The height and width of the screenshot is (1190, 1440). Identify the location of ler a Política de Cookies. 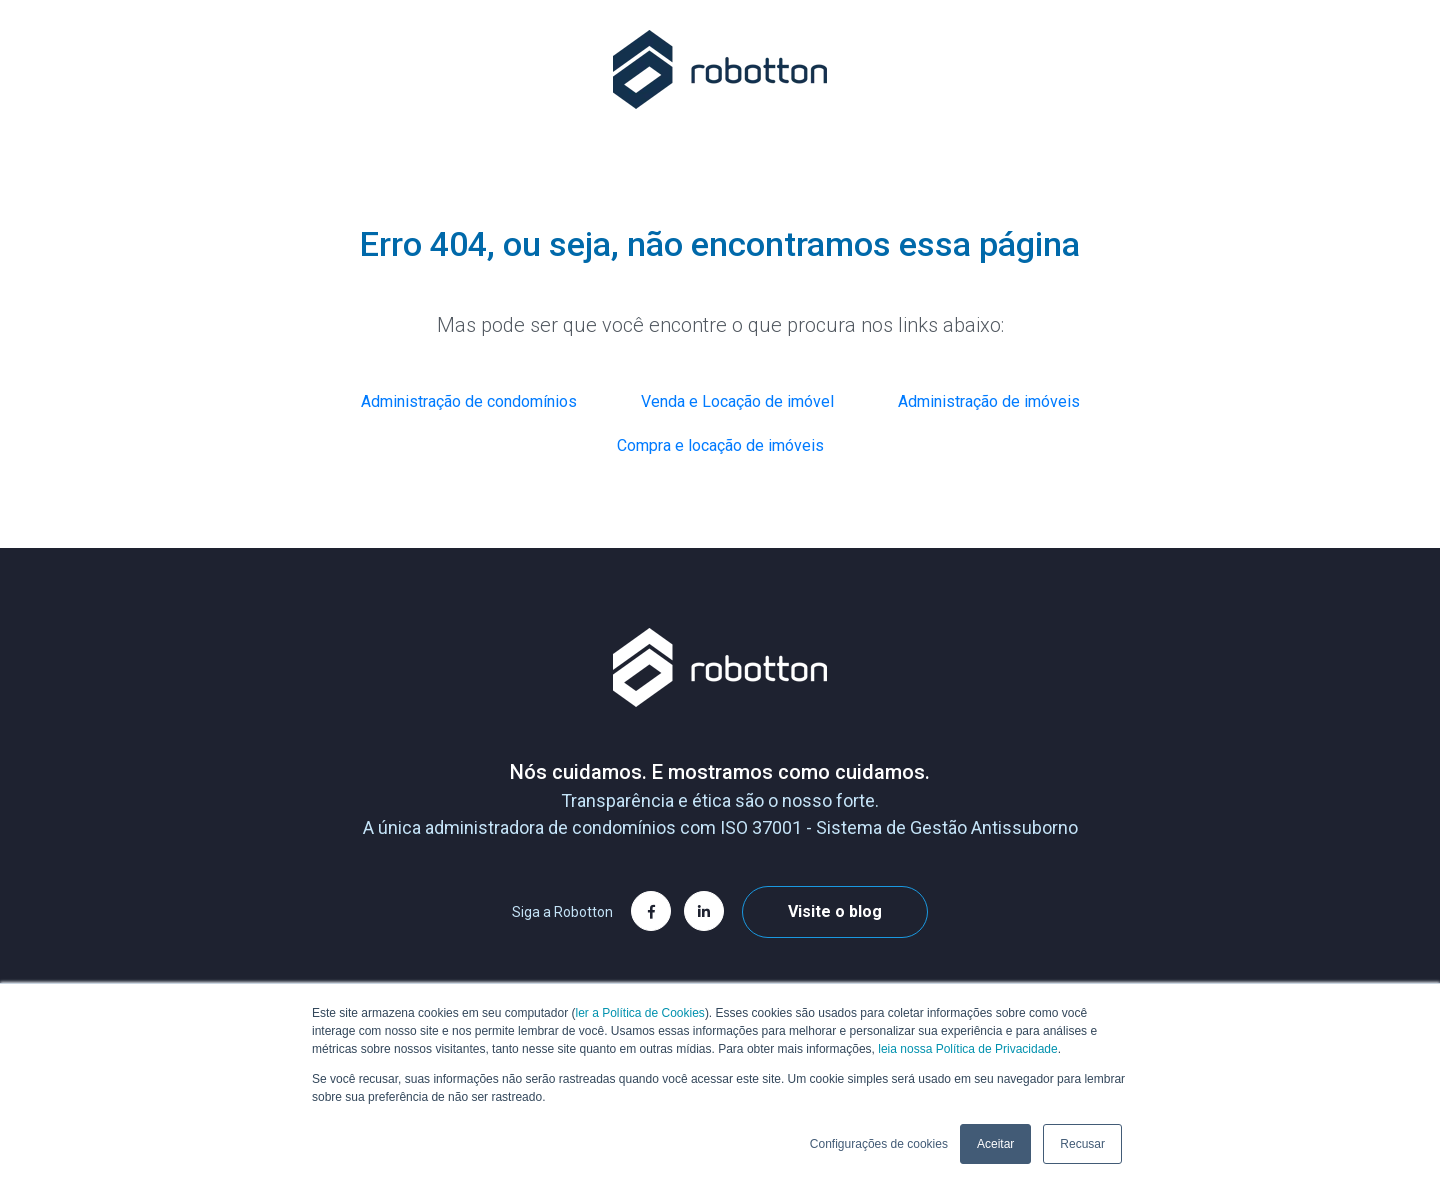
(639, 1013).